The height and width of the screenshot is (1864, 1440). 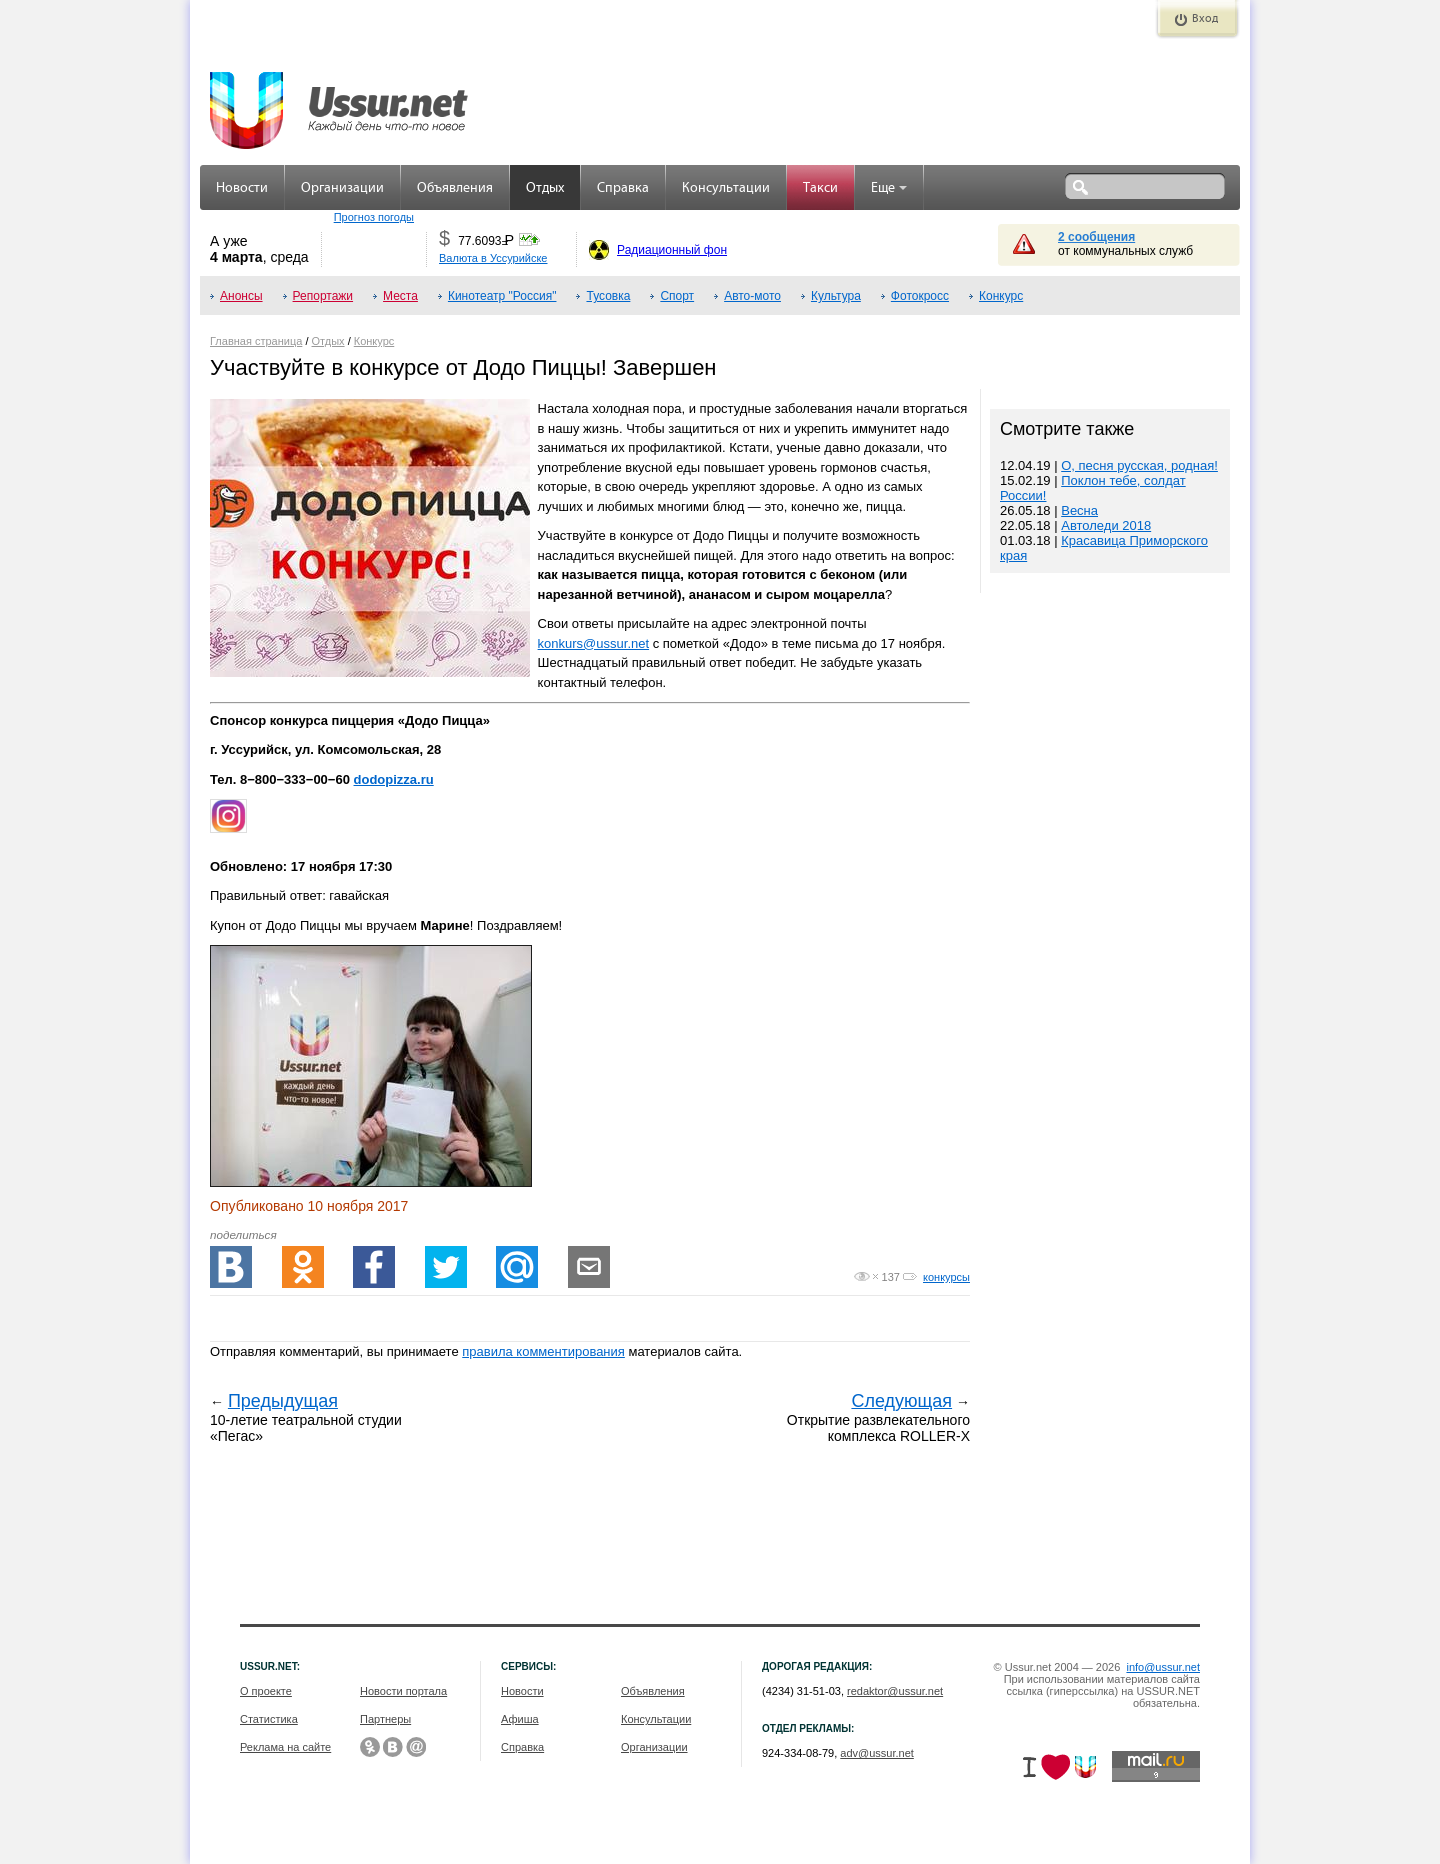 What do you see at coordinates (608, 296) in the screenshot?
I see `Тусовка` at bounding box center [608, 296].